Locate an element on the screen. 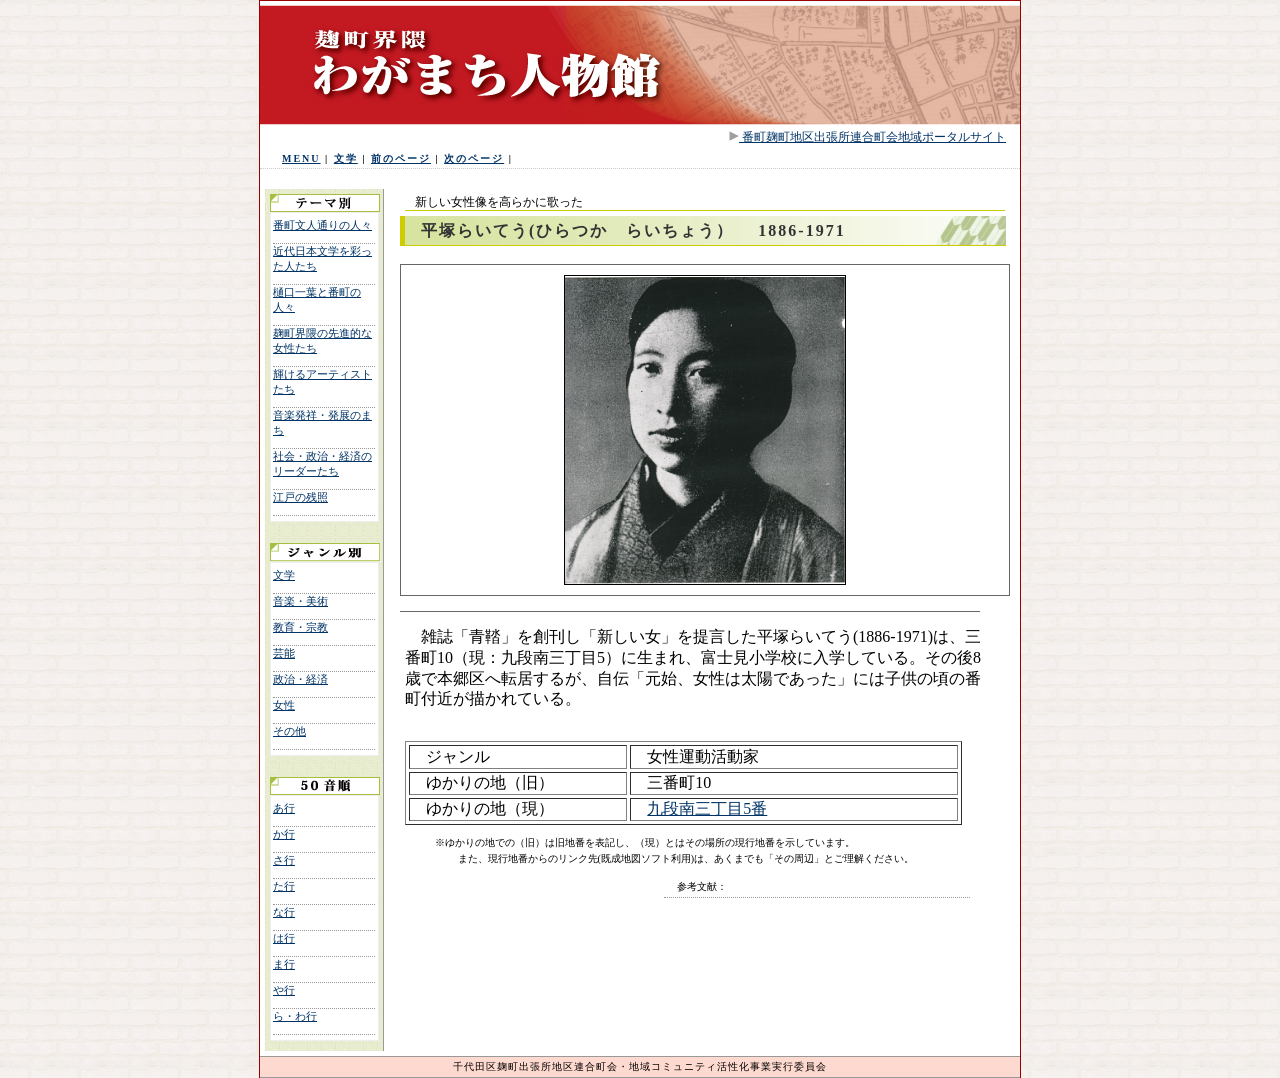 The width and height of the screenshot is (1280, 1078). な行 is located at coordinates (284, 912).